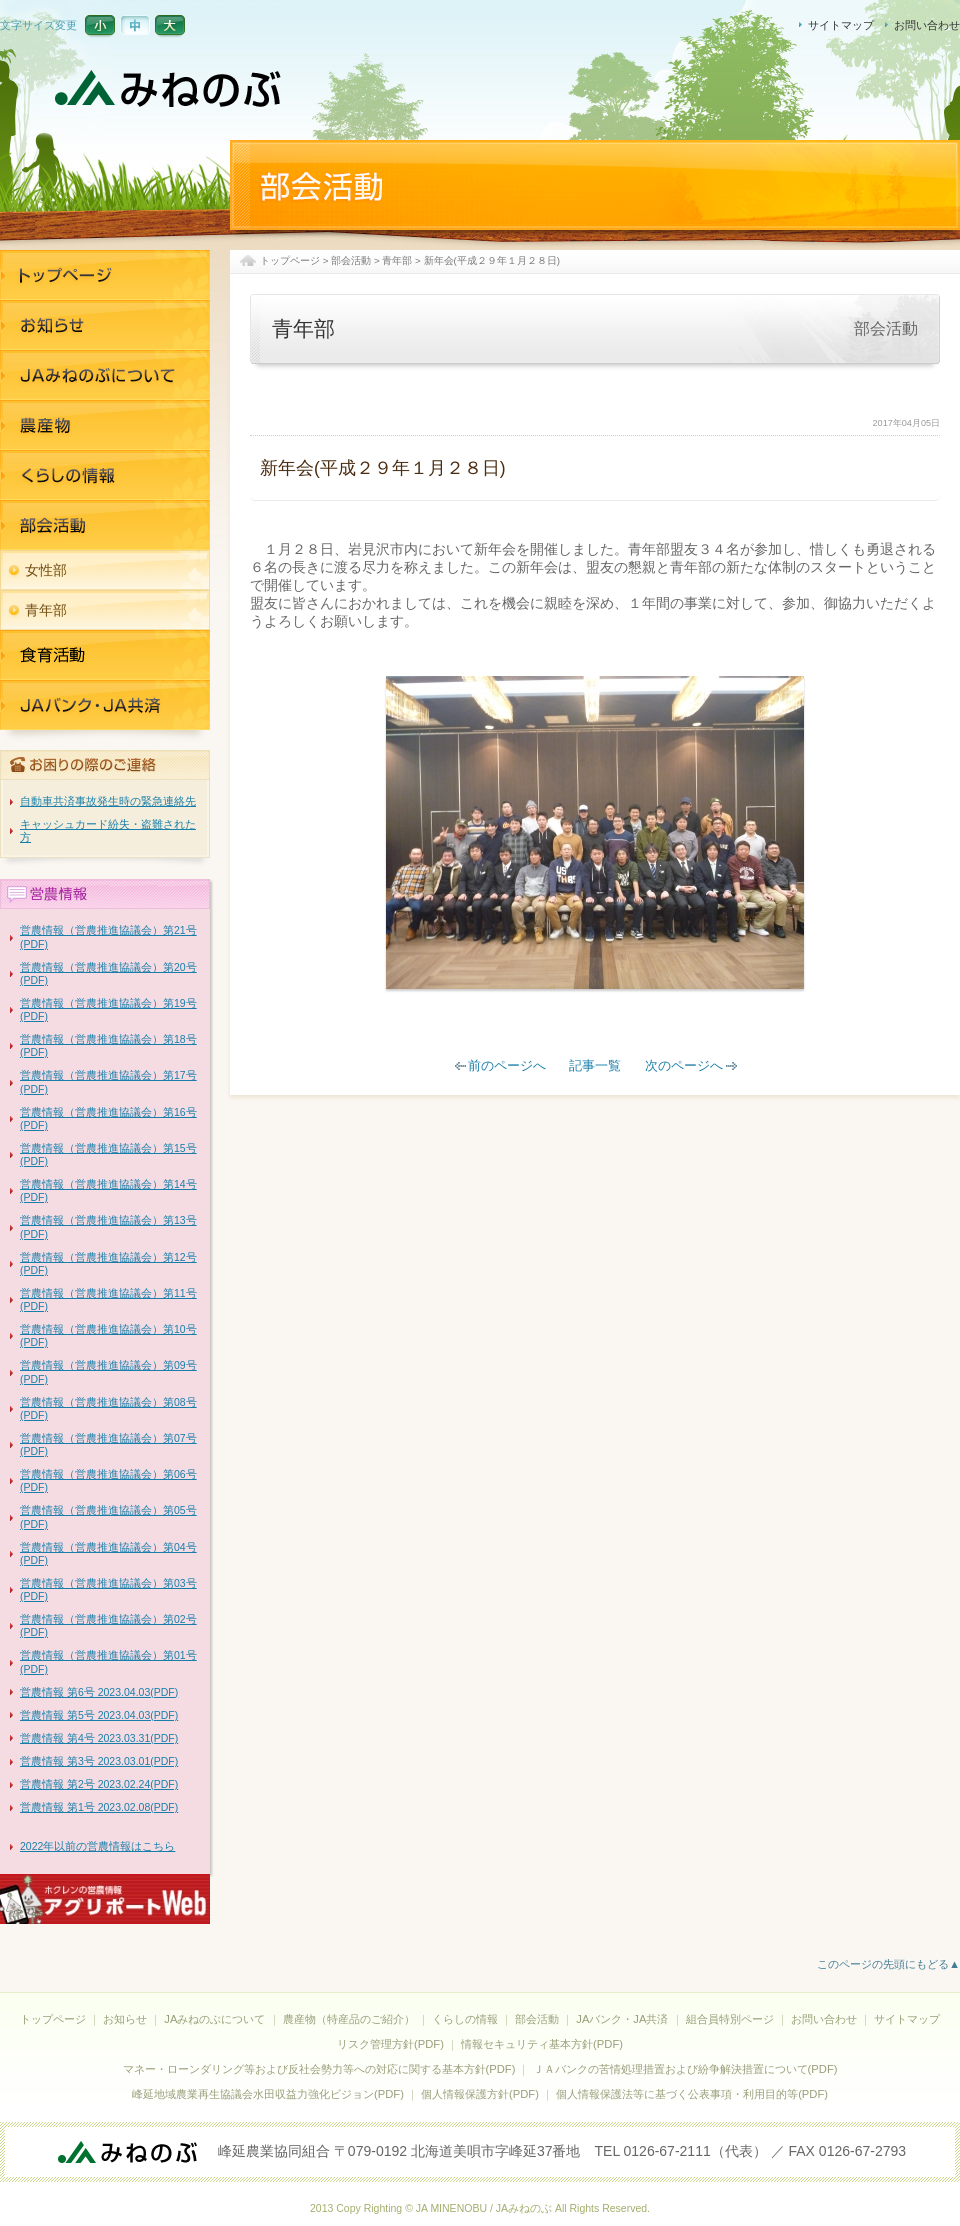 The height and width of the screenshot is (2226, 960). What do you see at coordinates (351, 260) in the screenshot?
I see `部会活動` at bounding box center [351, 260].